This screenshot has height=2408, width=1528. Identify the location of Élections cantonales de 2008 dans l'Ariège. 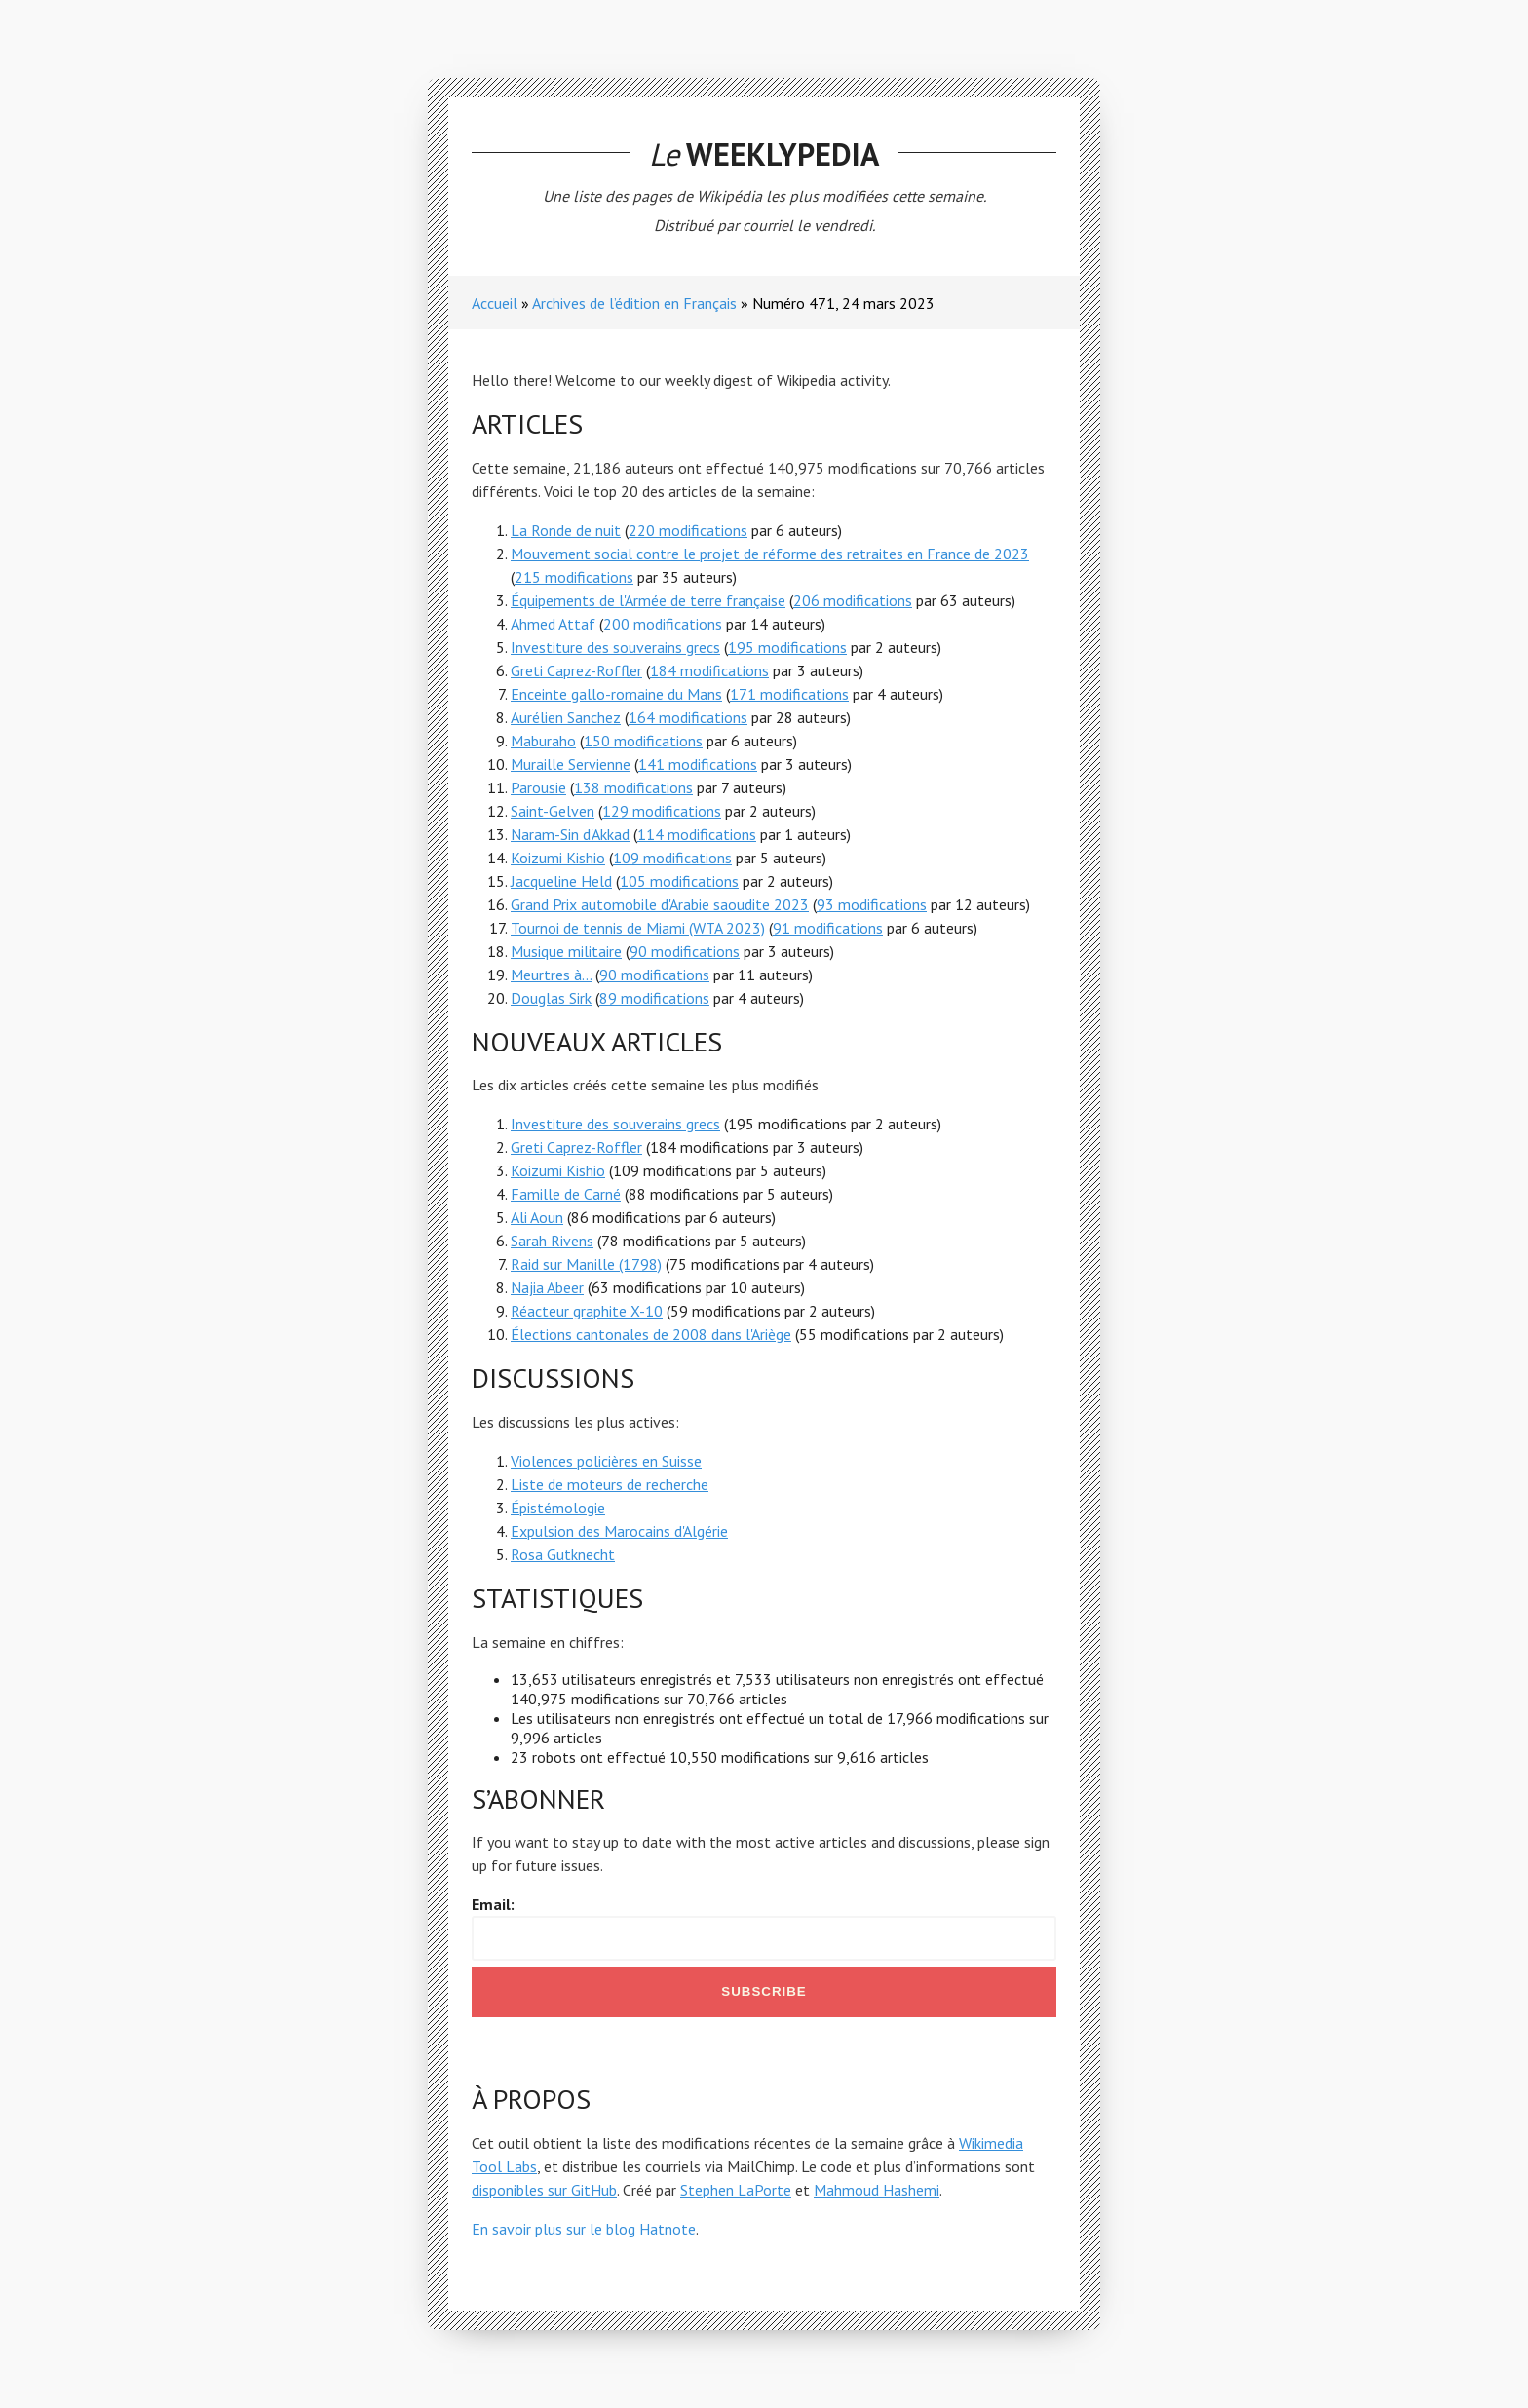
(651, 1334).